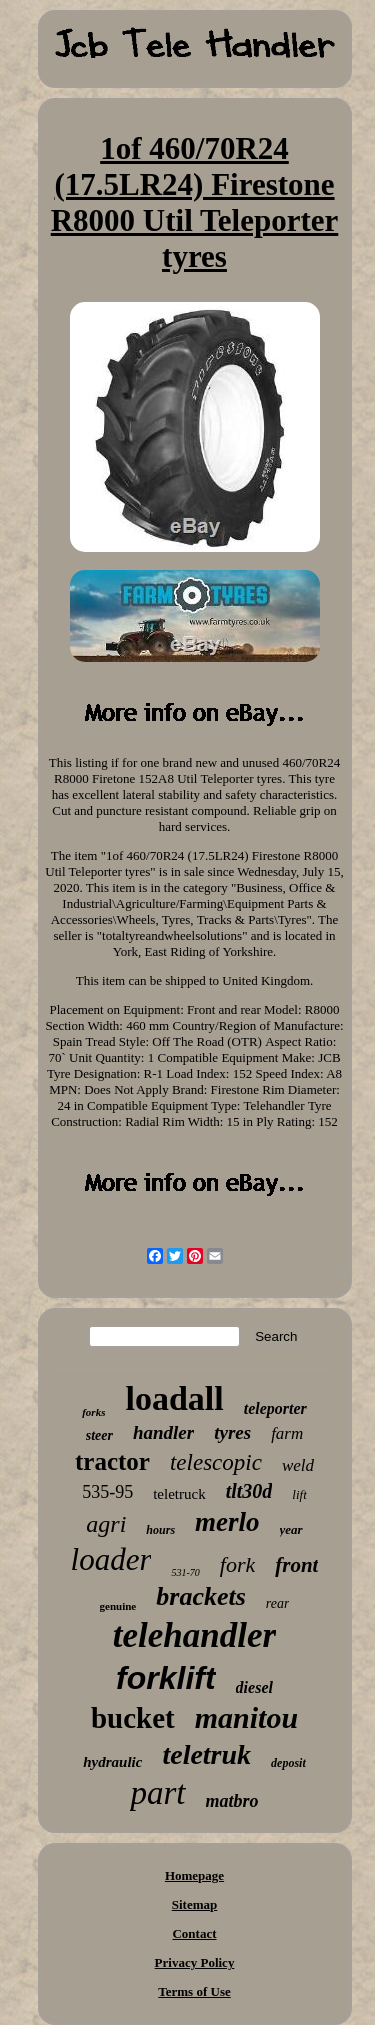  What do you see at coordinates (111, 1559) in the screenshot?
I see `loader` at bounding box center [111, 1559].